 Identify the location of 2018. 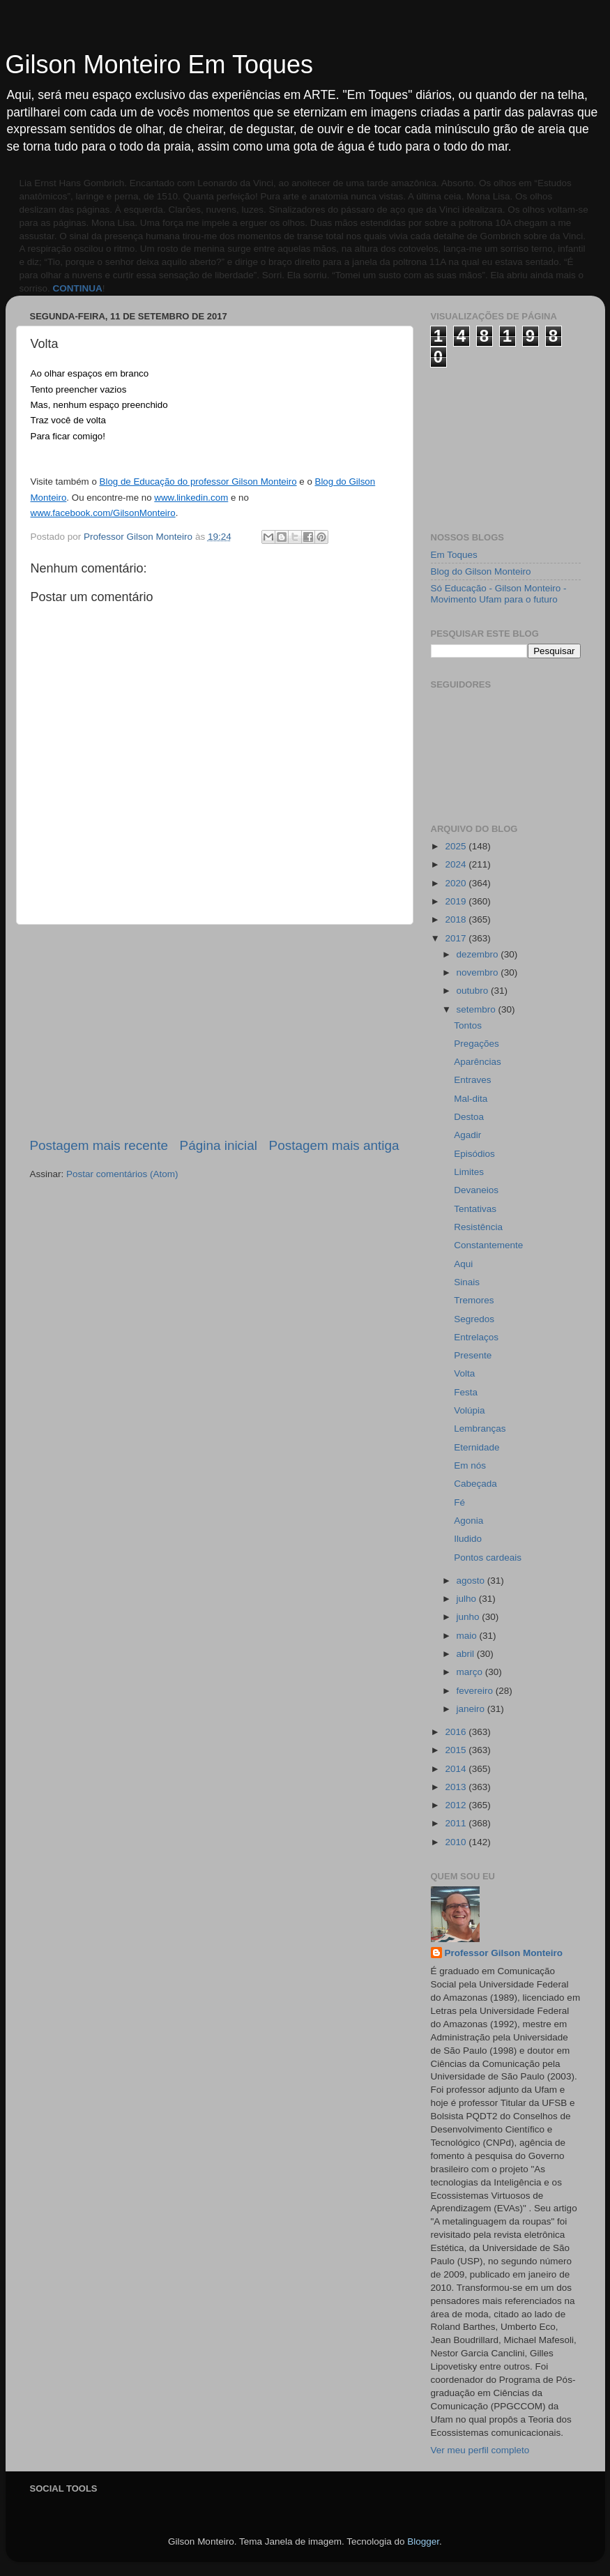
(456, 919).